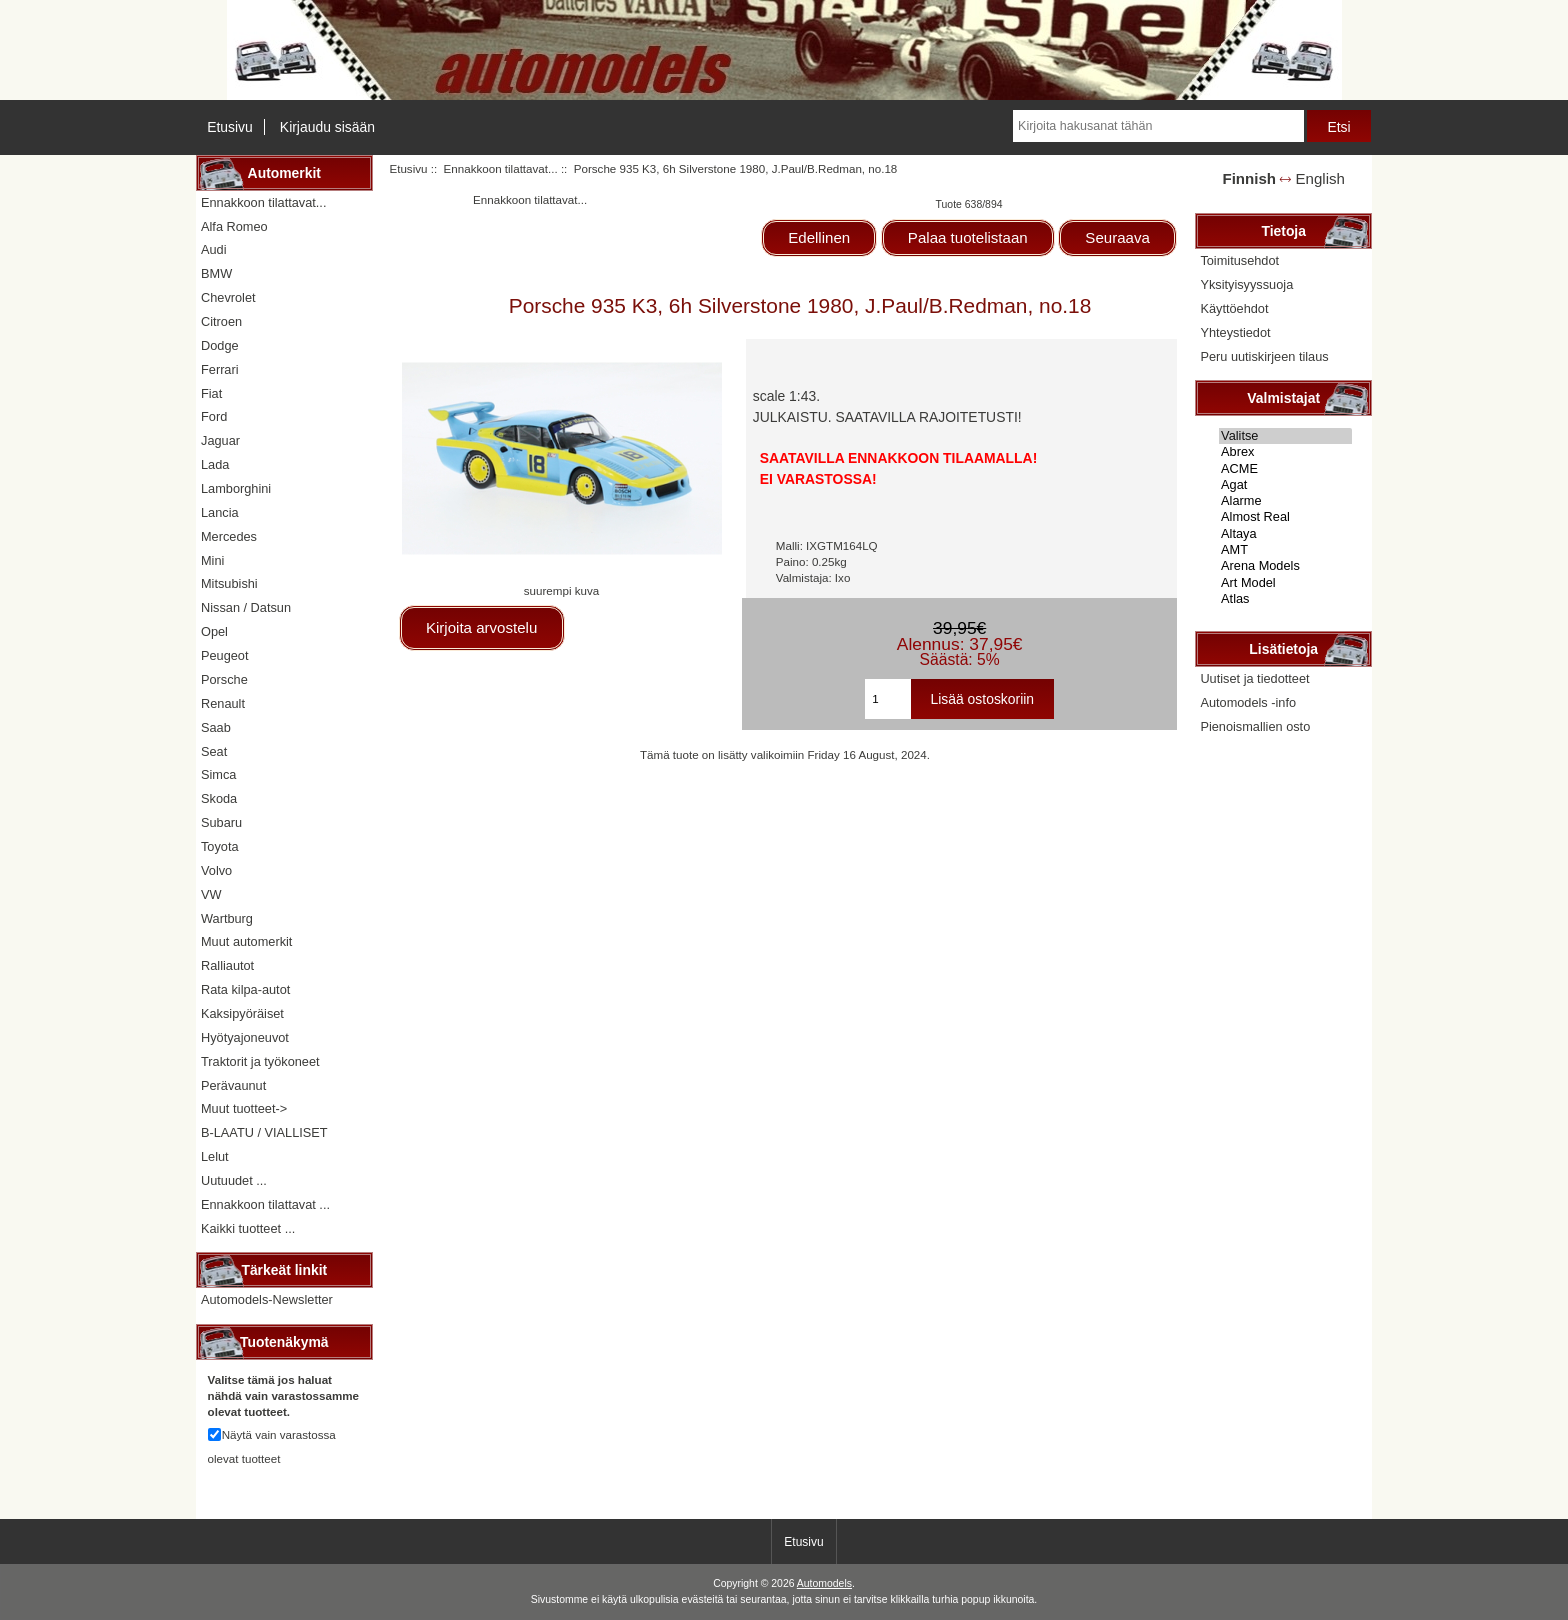  What do you see at coordinates (260, 1061) in the screenshot?
I see `Traktorit ja työkoneet` at bounding box center [260, 1061].